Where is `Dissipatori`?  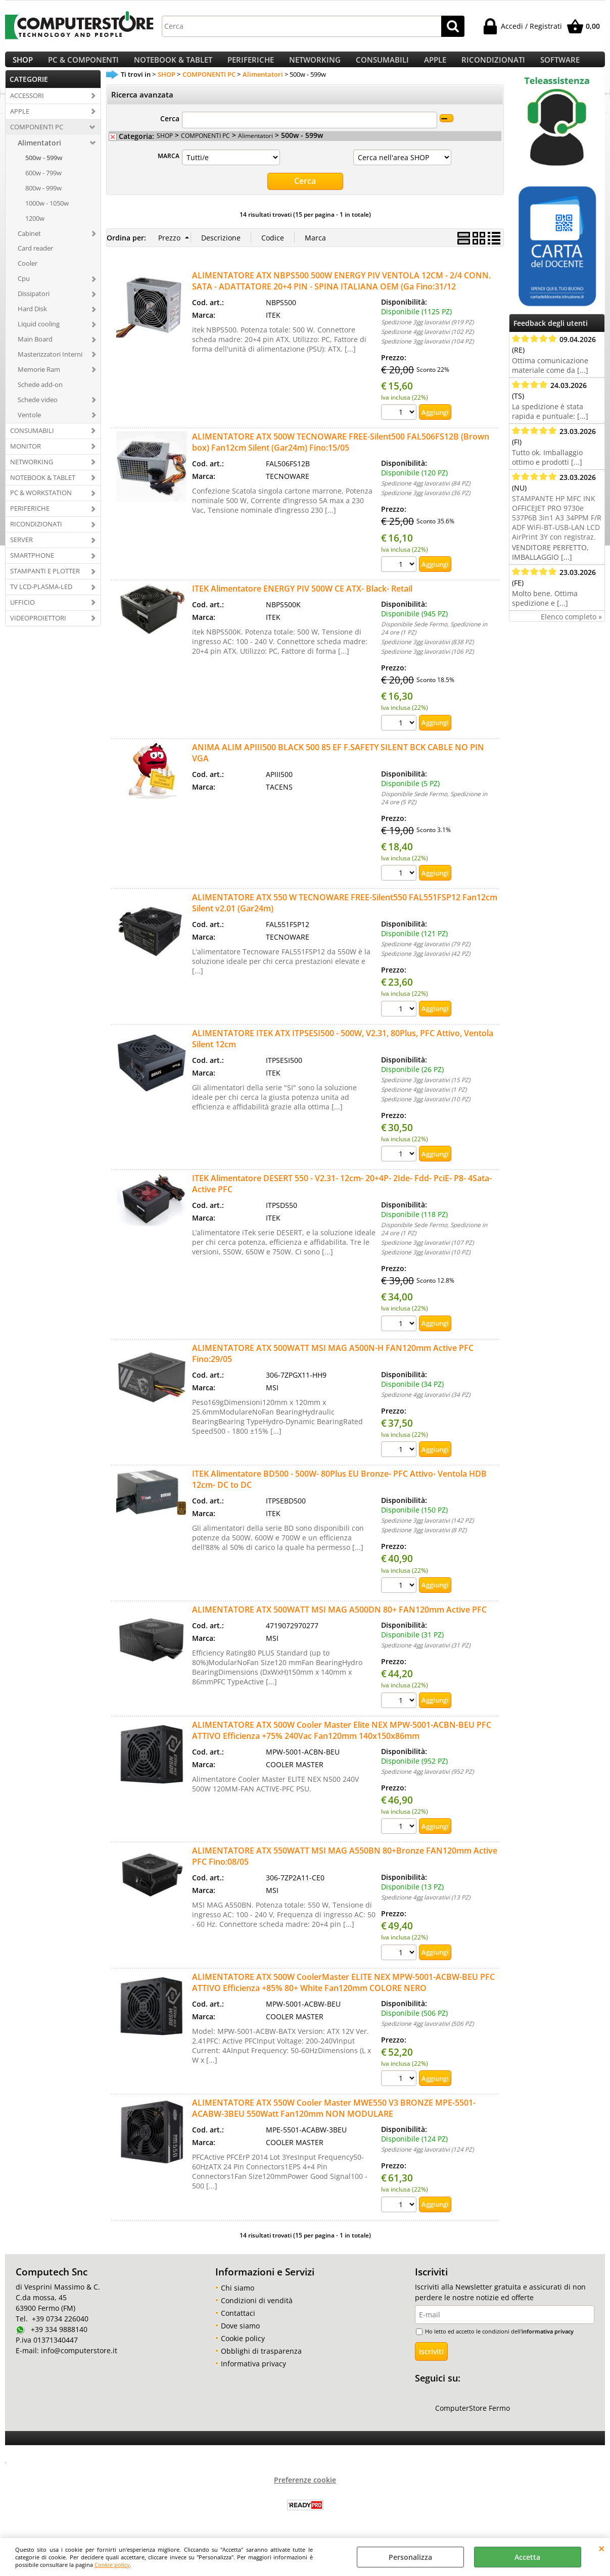
Dissipatori is located at coordinates (34, 305).